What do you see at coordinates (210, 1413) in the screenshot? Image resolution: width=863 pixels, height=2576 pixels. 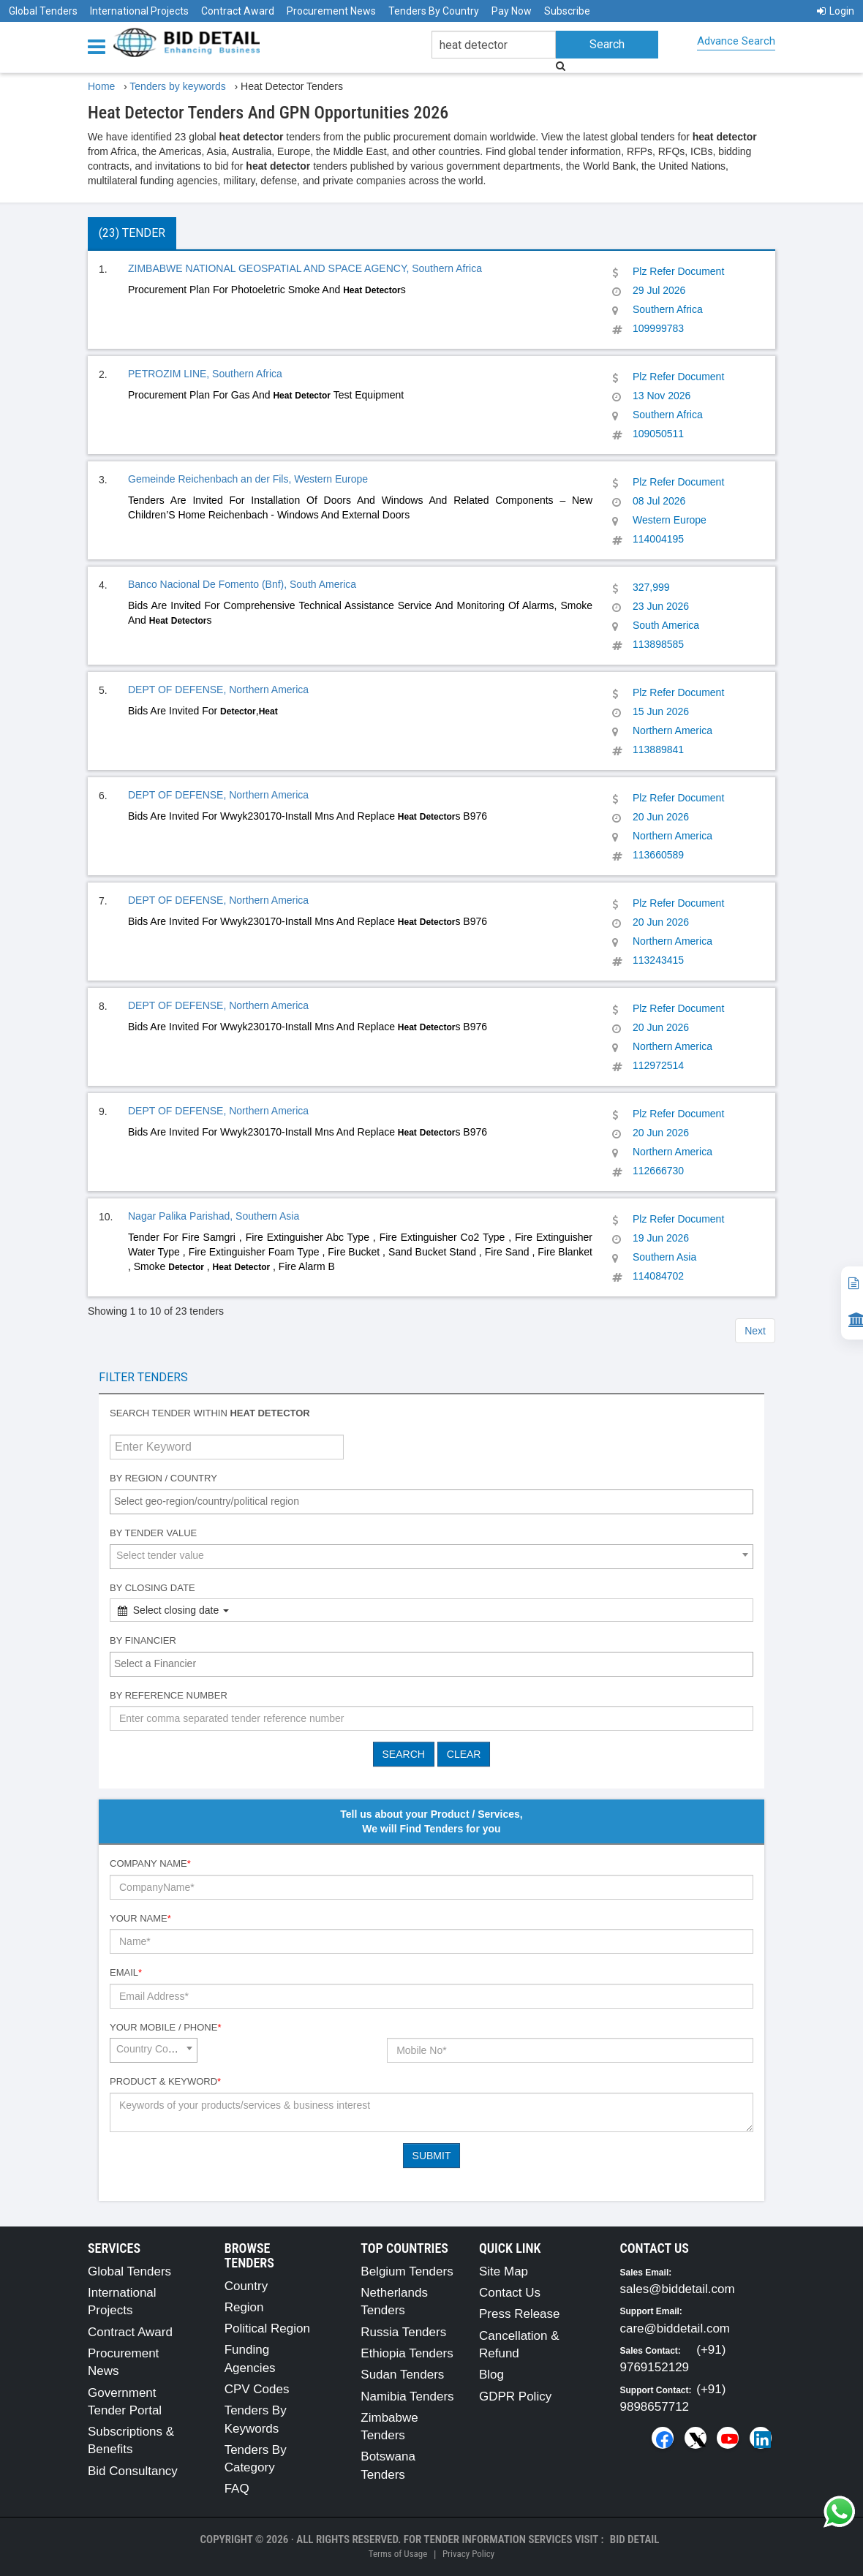 I see `Search tender within` at bounding box center [210, 1413].